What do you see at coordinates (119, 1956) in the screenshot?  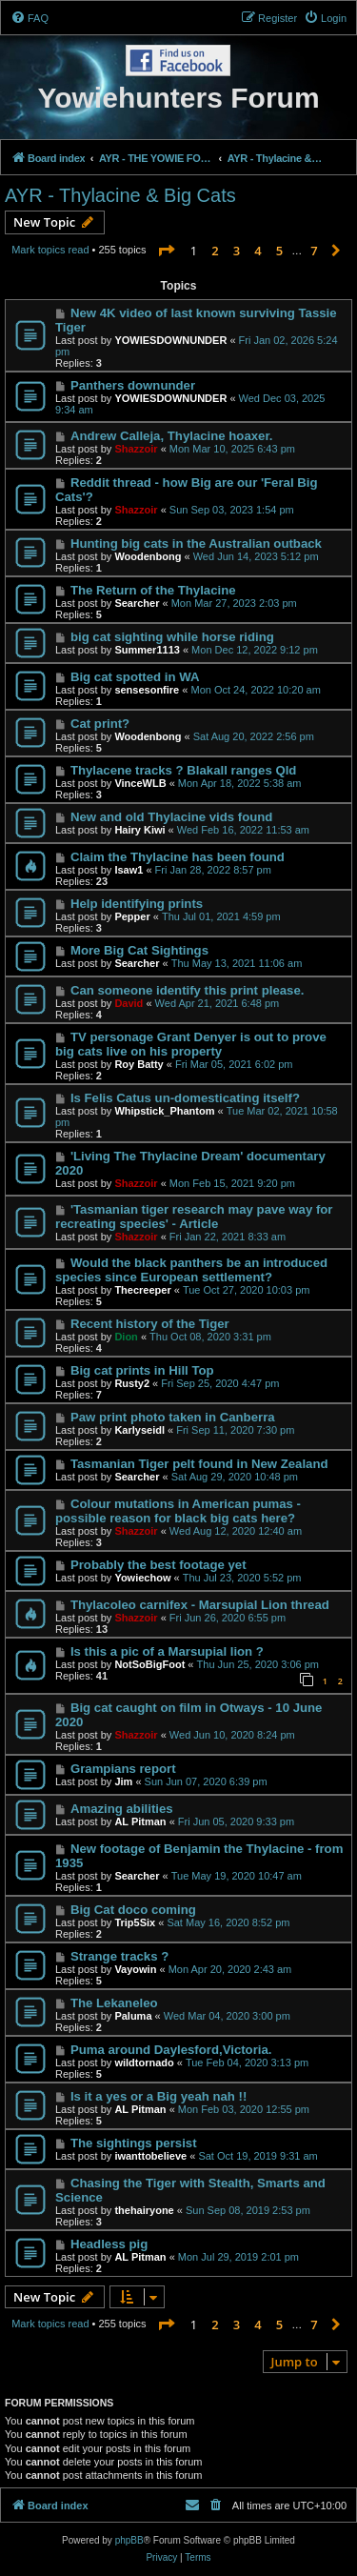 I see `Strange tracks ?` at bounding box center [119, 1956].